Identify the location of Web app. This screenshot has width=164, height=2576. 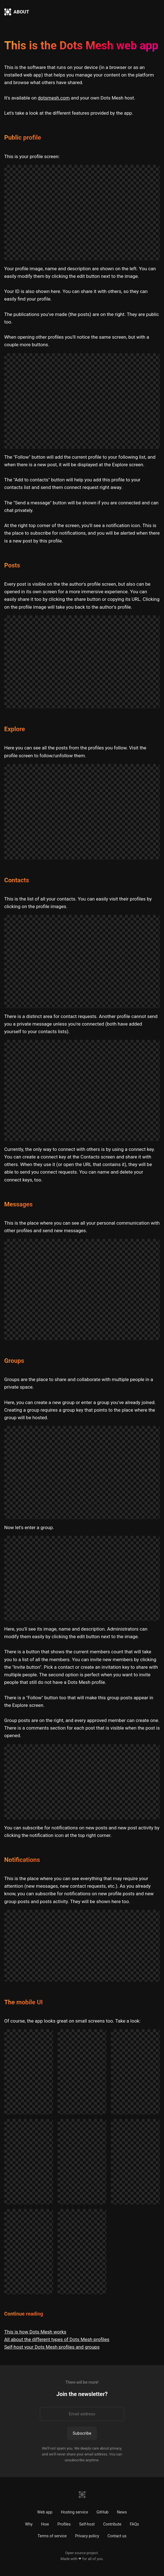
(44, 2512).